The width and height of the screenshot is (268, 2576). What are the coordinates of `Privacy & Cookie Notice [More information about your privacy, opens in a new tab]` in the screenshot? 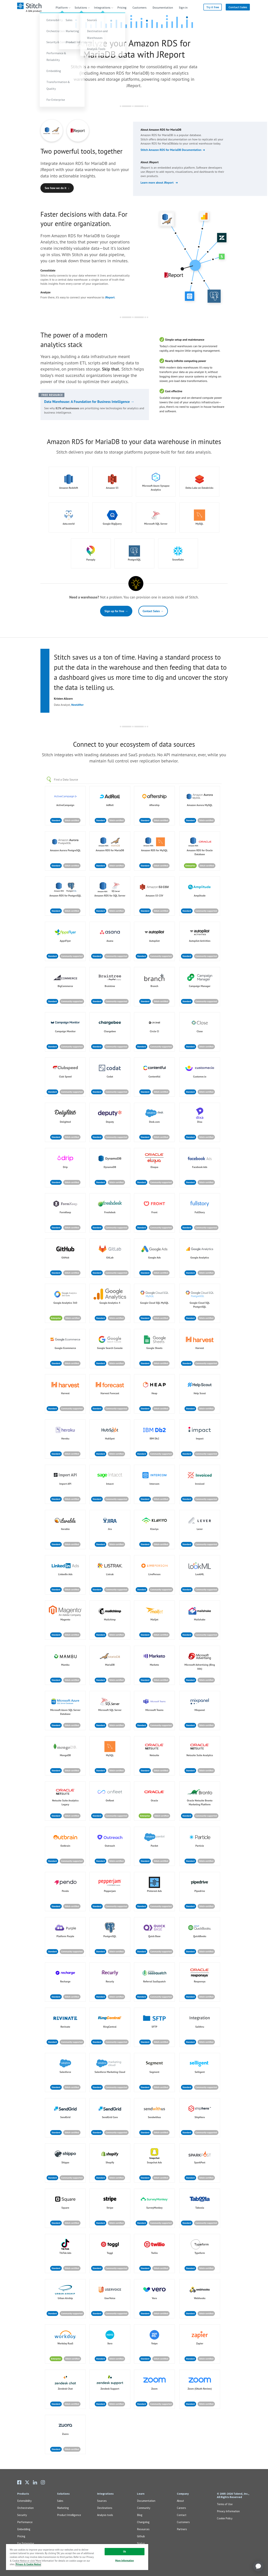 It's located at (28, 2564).